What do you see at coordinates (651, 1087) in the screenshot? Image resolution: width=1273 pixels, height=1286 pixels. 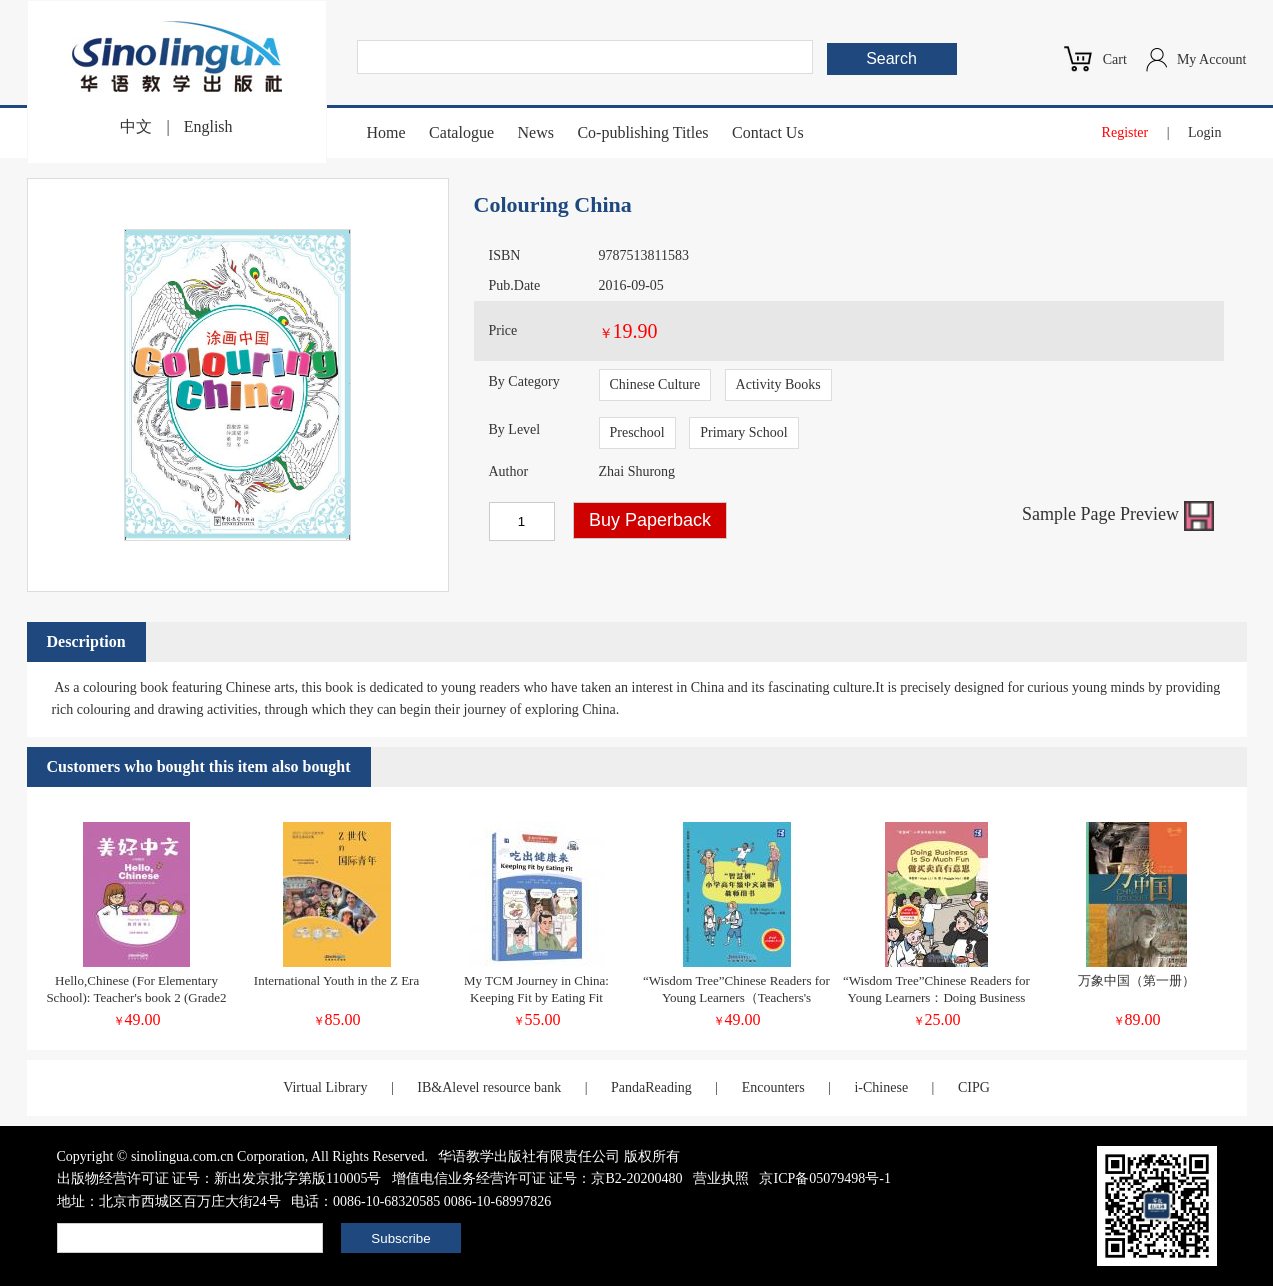 I see `PandaReading` at bounding box center [651, 1087].